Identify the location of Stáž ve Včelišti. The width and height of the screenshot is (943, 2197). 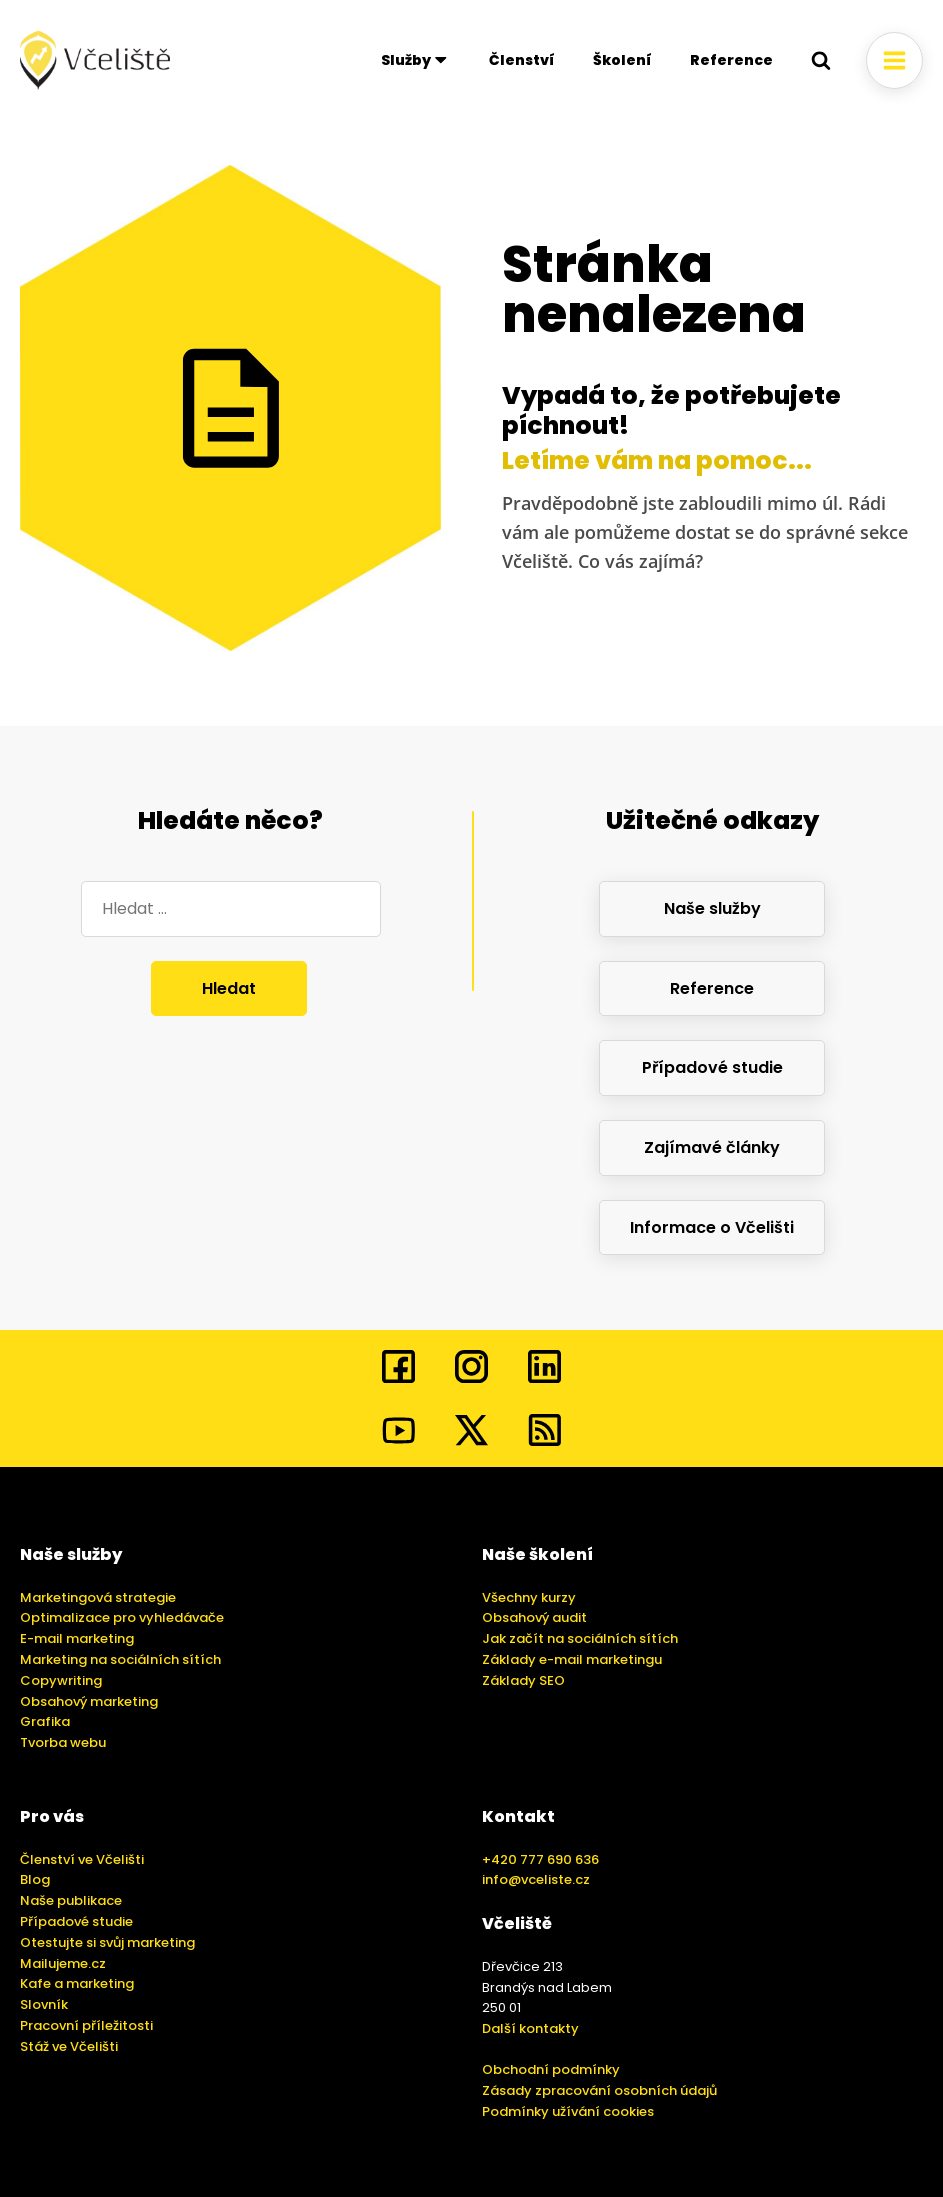
(69, 2046).